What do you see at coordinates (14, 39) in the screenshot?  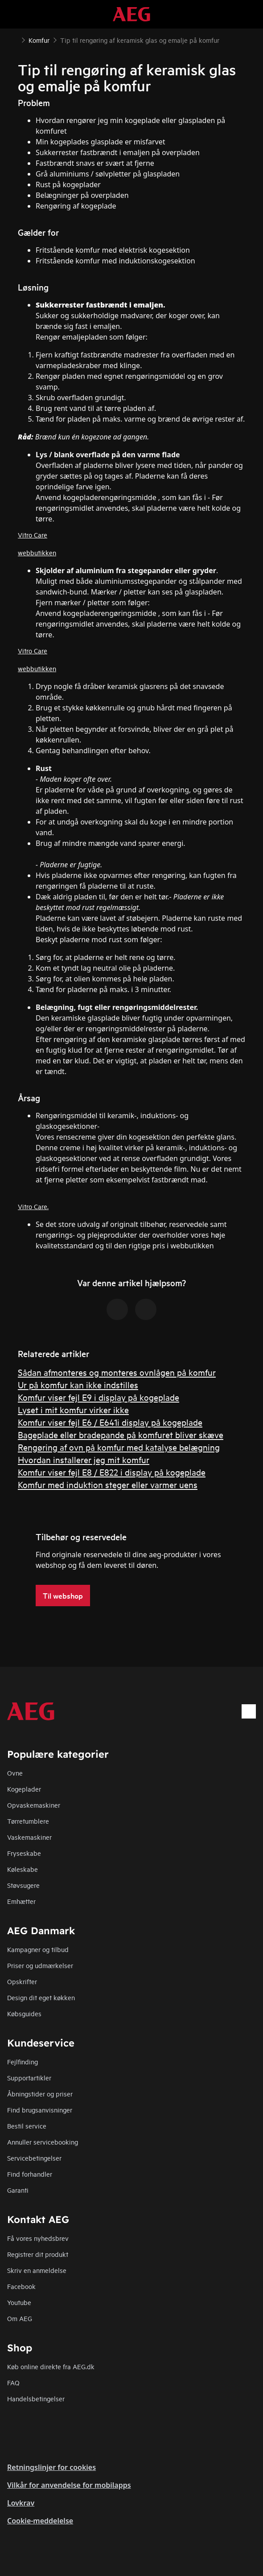 I see `[Show all breadcrumb items]` at bounding box center [14, 39].